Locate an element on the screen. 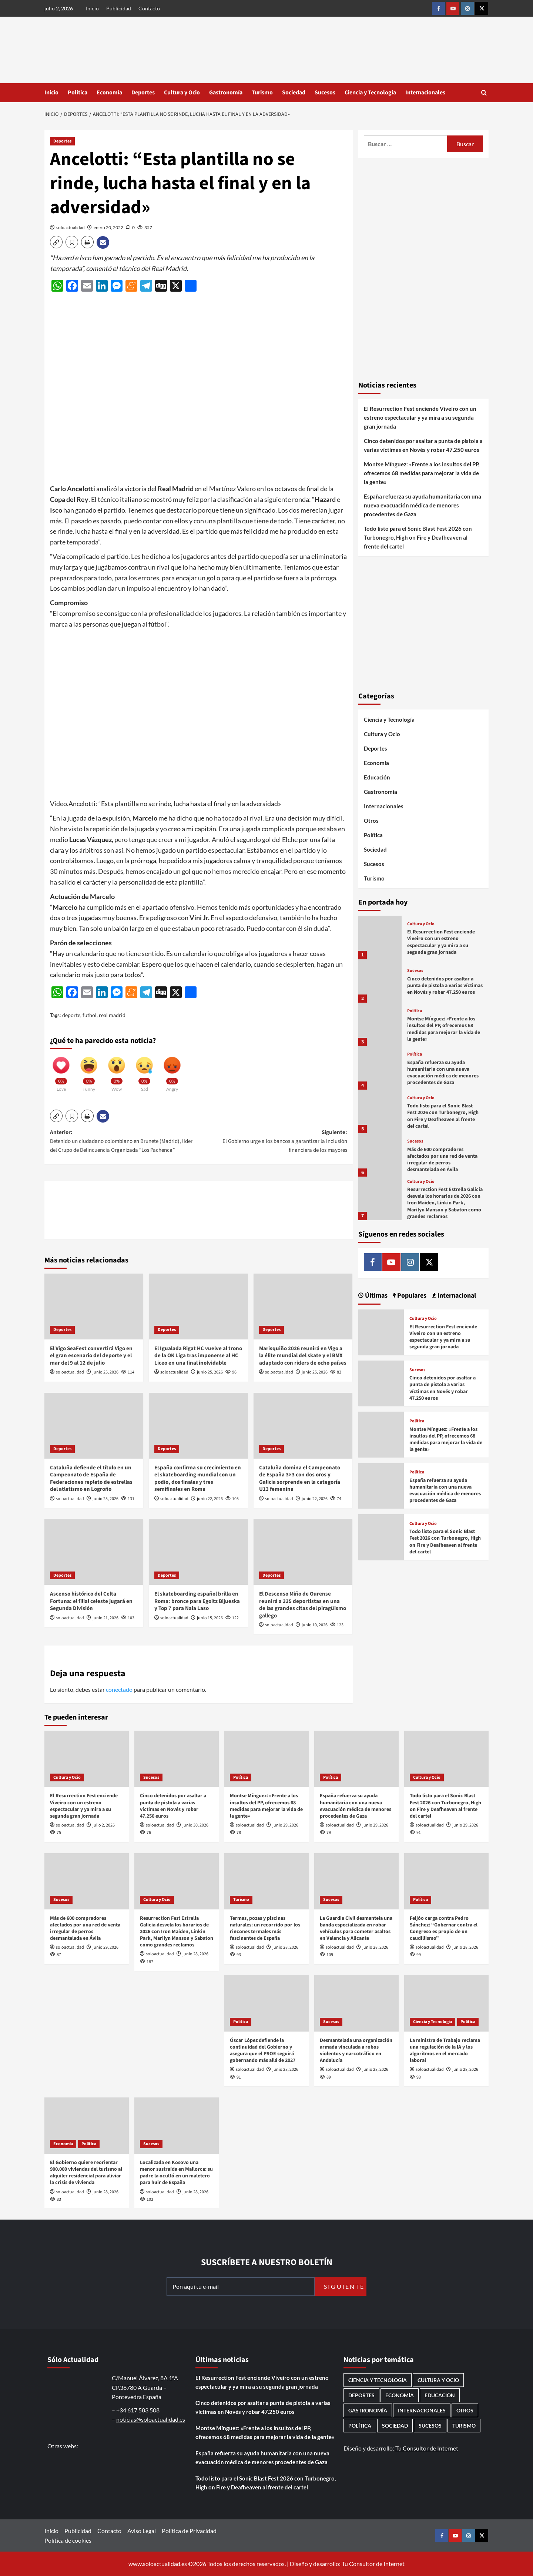 This screenshot has width=533, height=2576. [Termas, pozas y piscinas naturales: un recorrido por los rincones termales más fascinantes de España] is located at coordinates (266, 1881).